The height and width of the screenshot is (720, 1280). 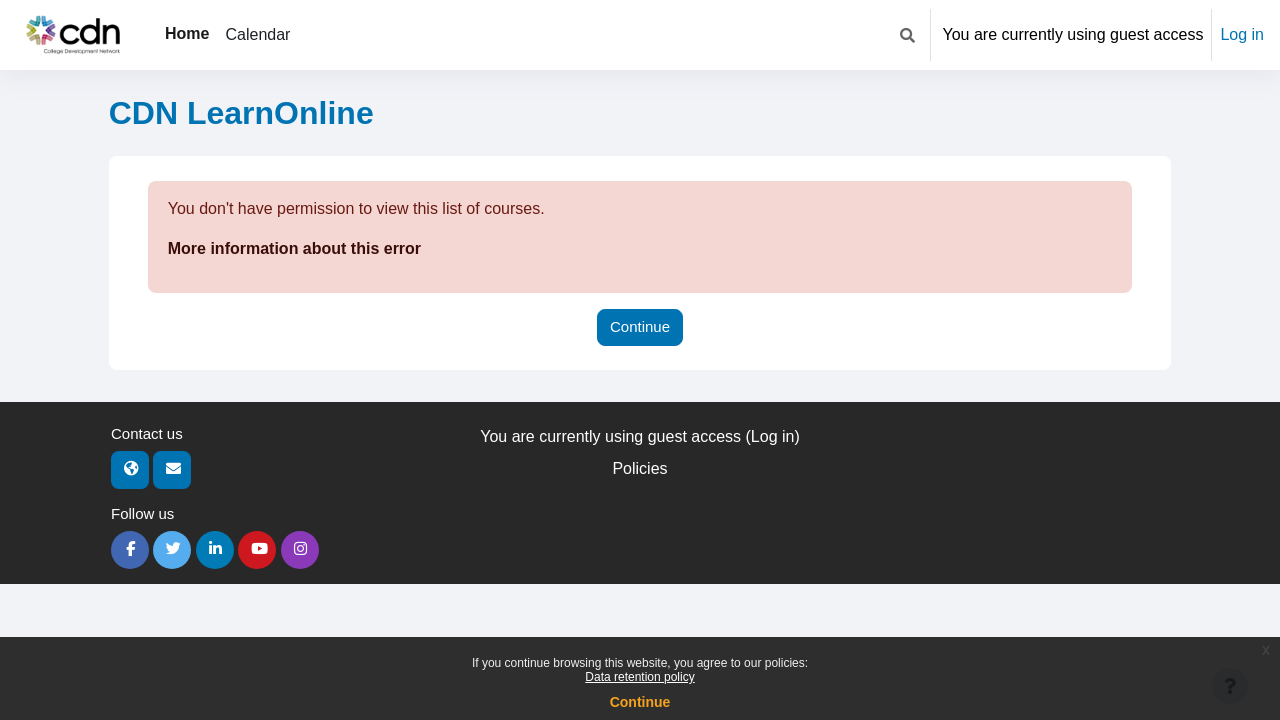 What do you see at coordinates (257, 34) in the screenshot?
I see `Calendar [menuitem]` at bounding box center [257, 34].